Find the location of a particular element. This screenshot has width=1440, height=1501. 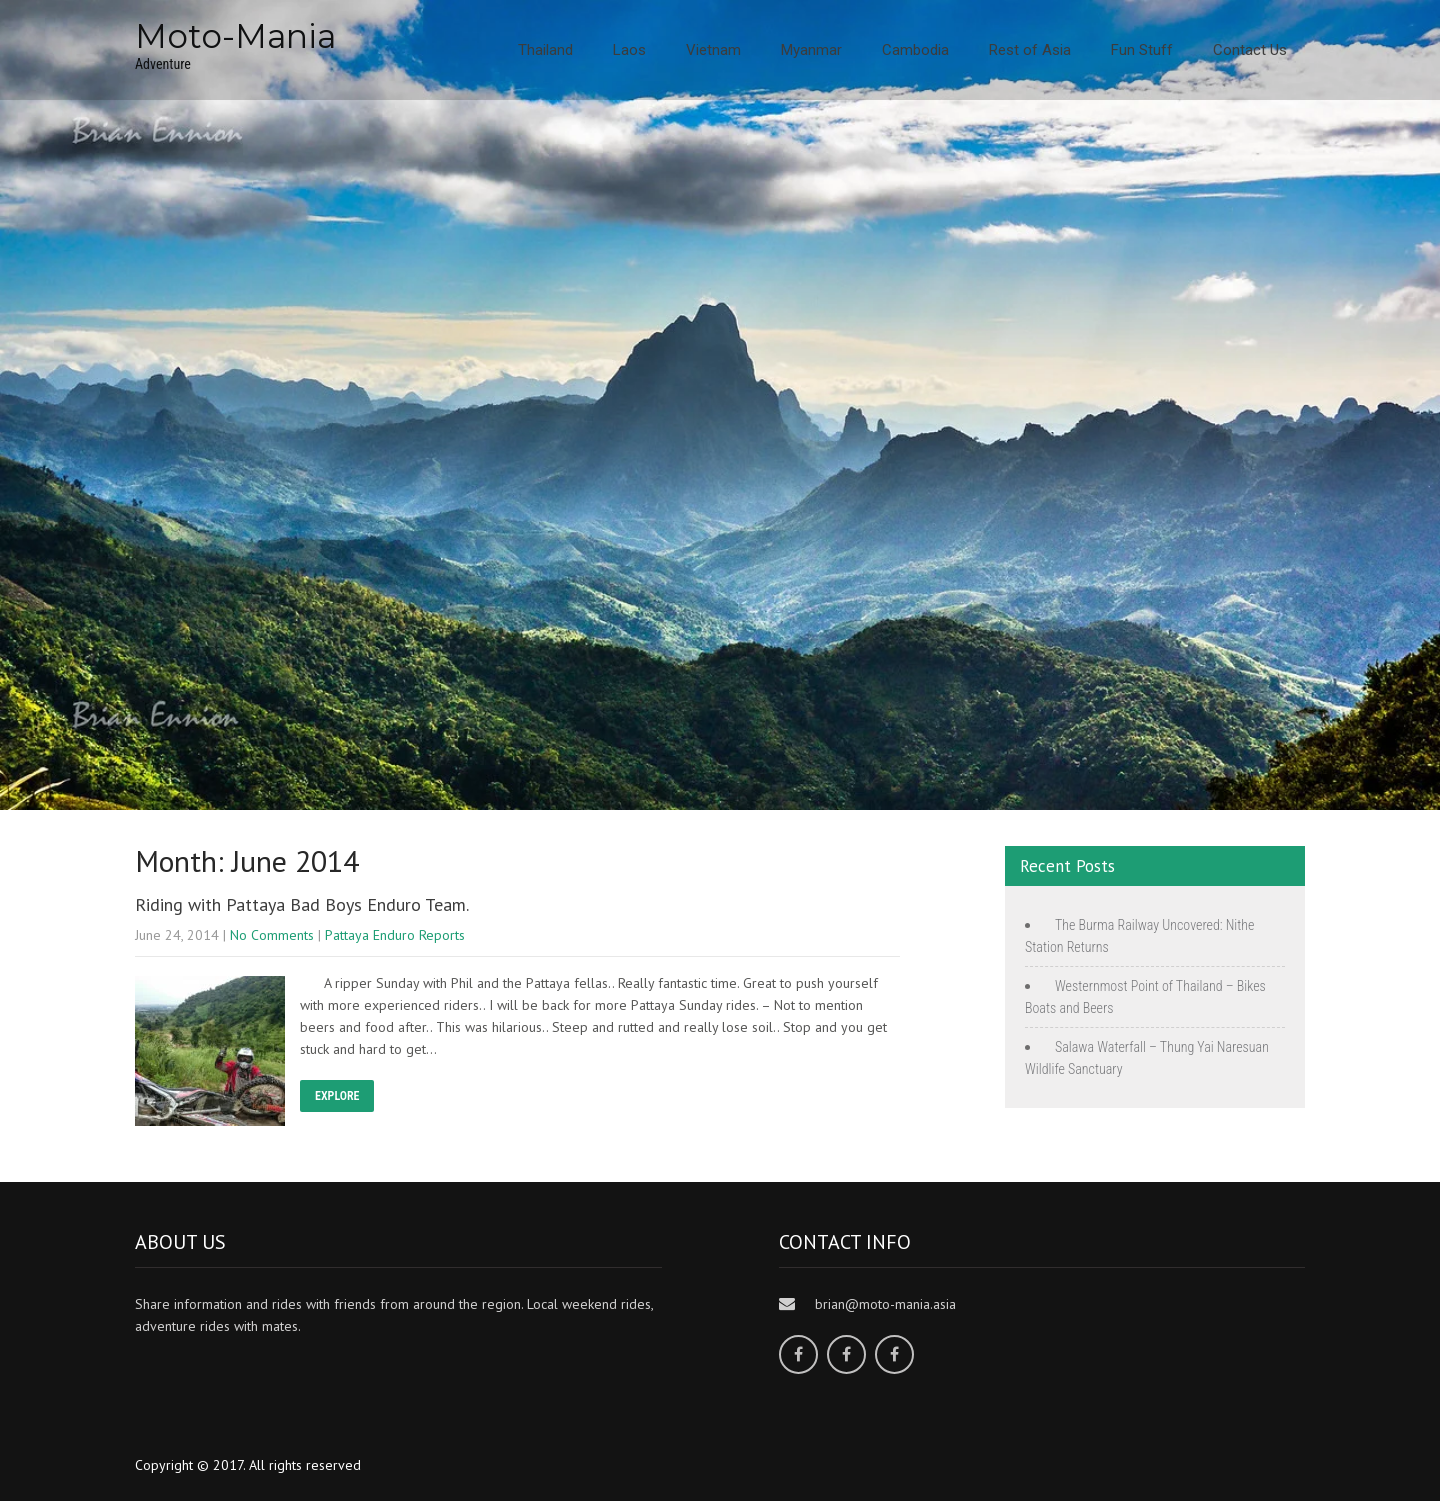

Rest of Asia is located at coordinates (1030, 50).